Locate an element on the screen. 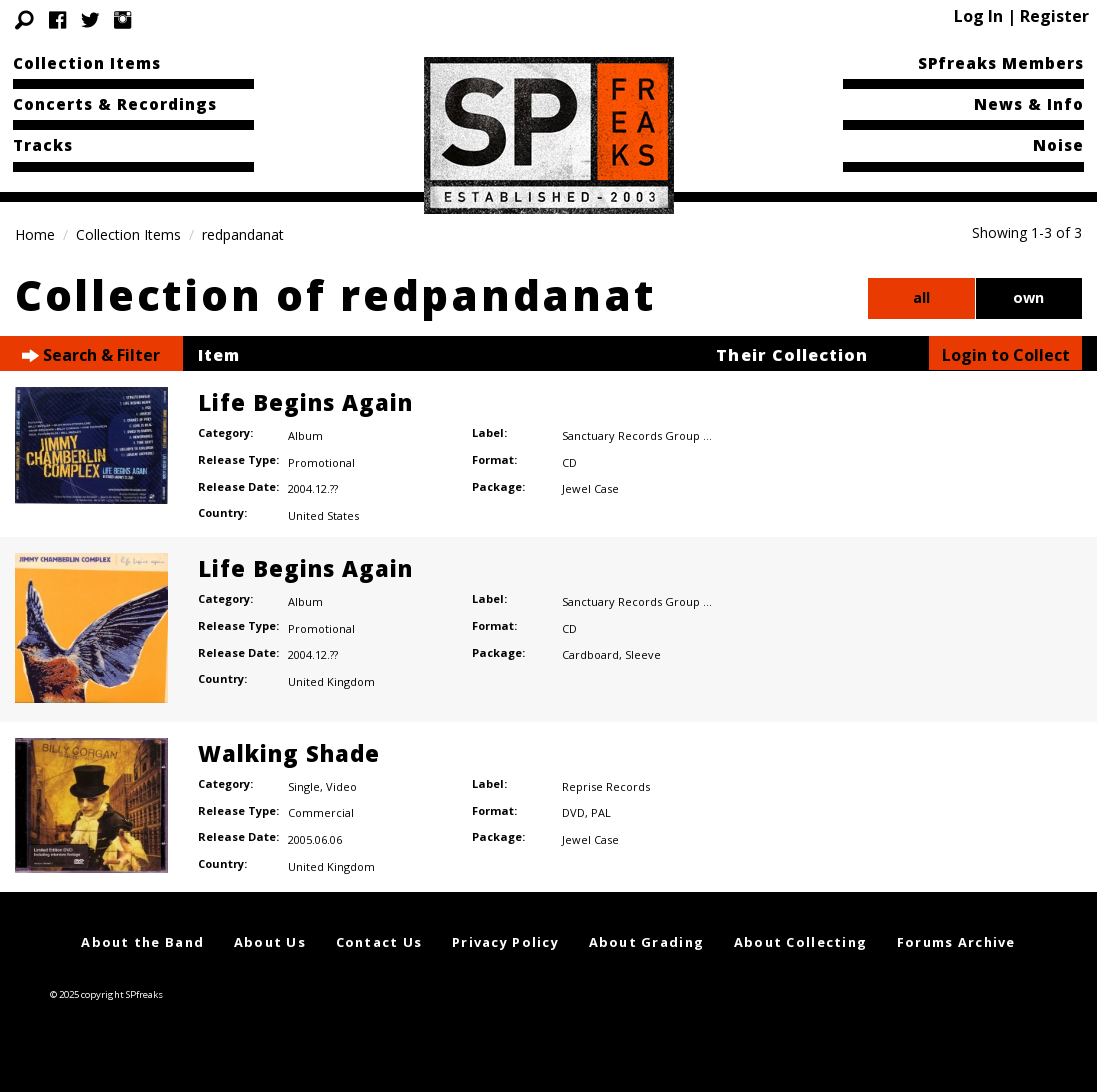  About the Band is located at coordinates (142, 942).